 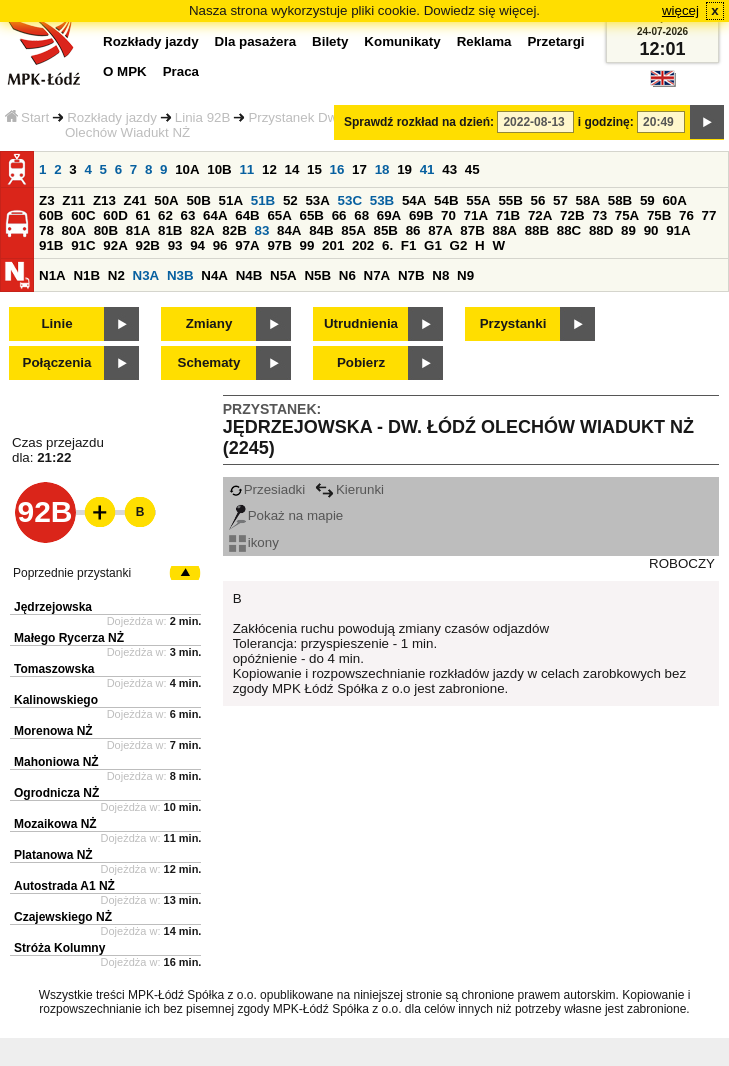 What do you see at coordinates (51, 245) in the screenshot?
I see `91B` at bounding box center [51, 245].